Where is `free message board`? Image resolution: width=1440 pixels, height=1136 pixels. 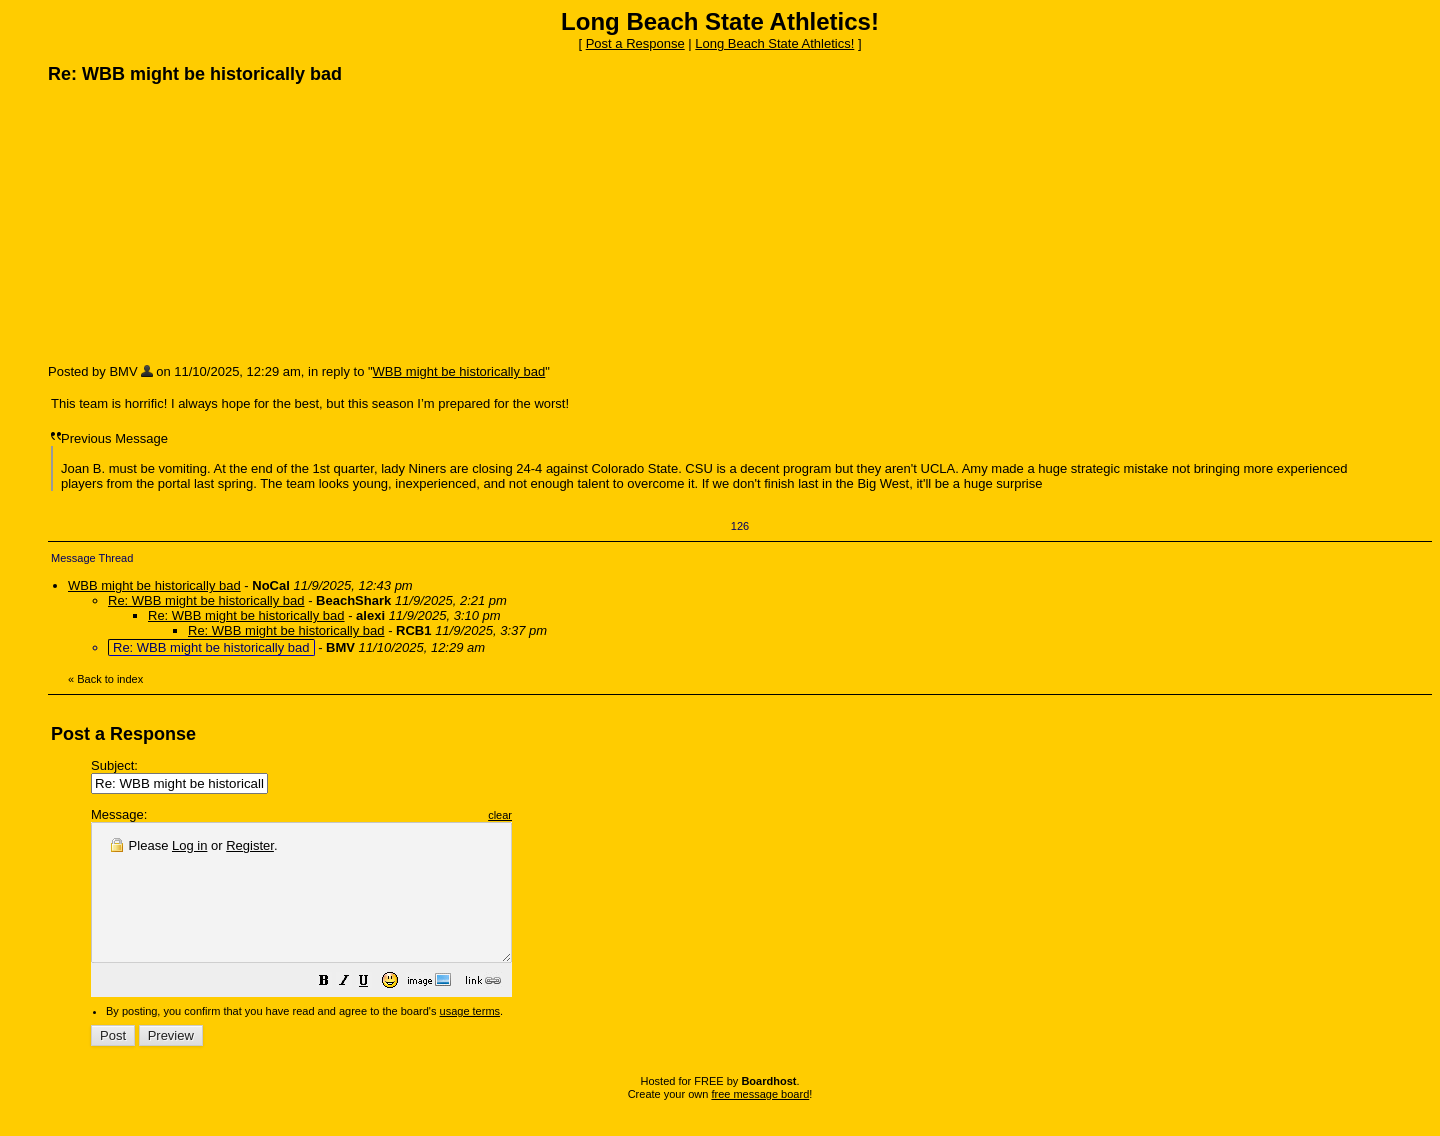
free message board is located at coordinates (760, 1121).